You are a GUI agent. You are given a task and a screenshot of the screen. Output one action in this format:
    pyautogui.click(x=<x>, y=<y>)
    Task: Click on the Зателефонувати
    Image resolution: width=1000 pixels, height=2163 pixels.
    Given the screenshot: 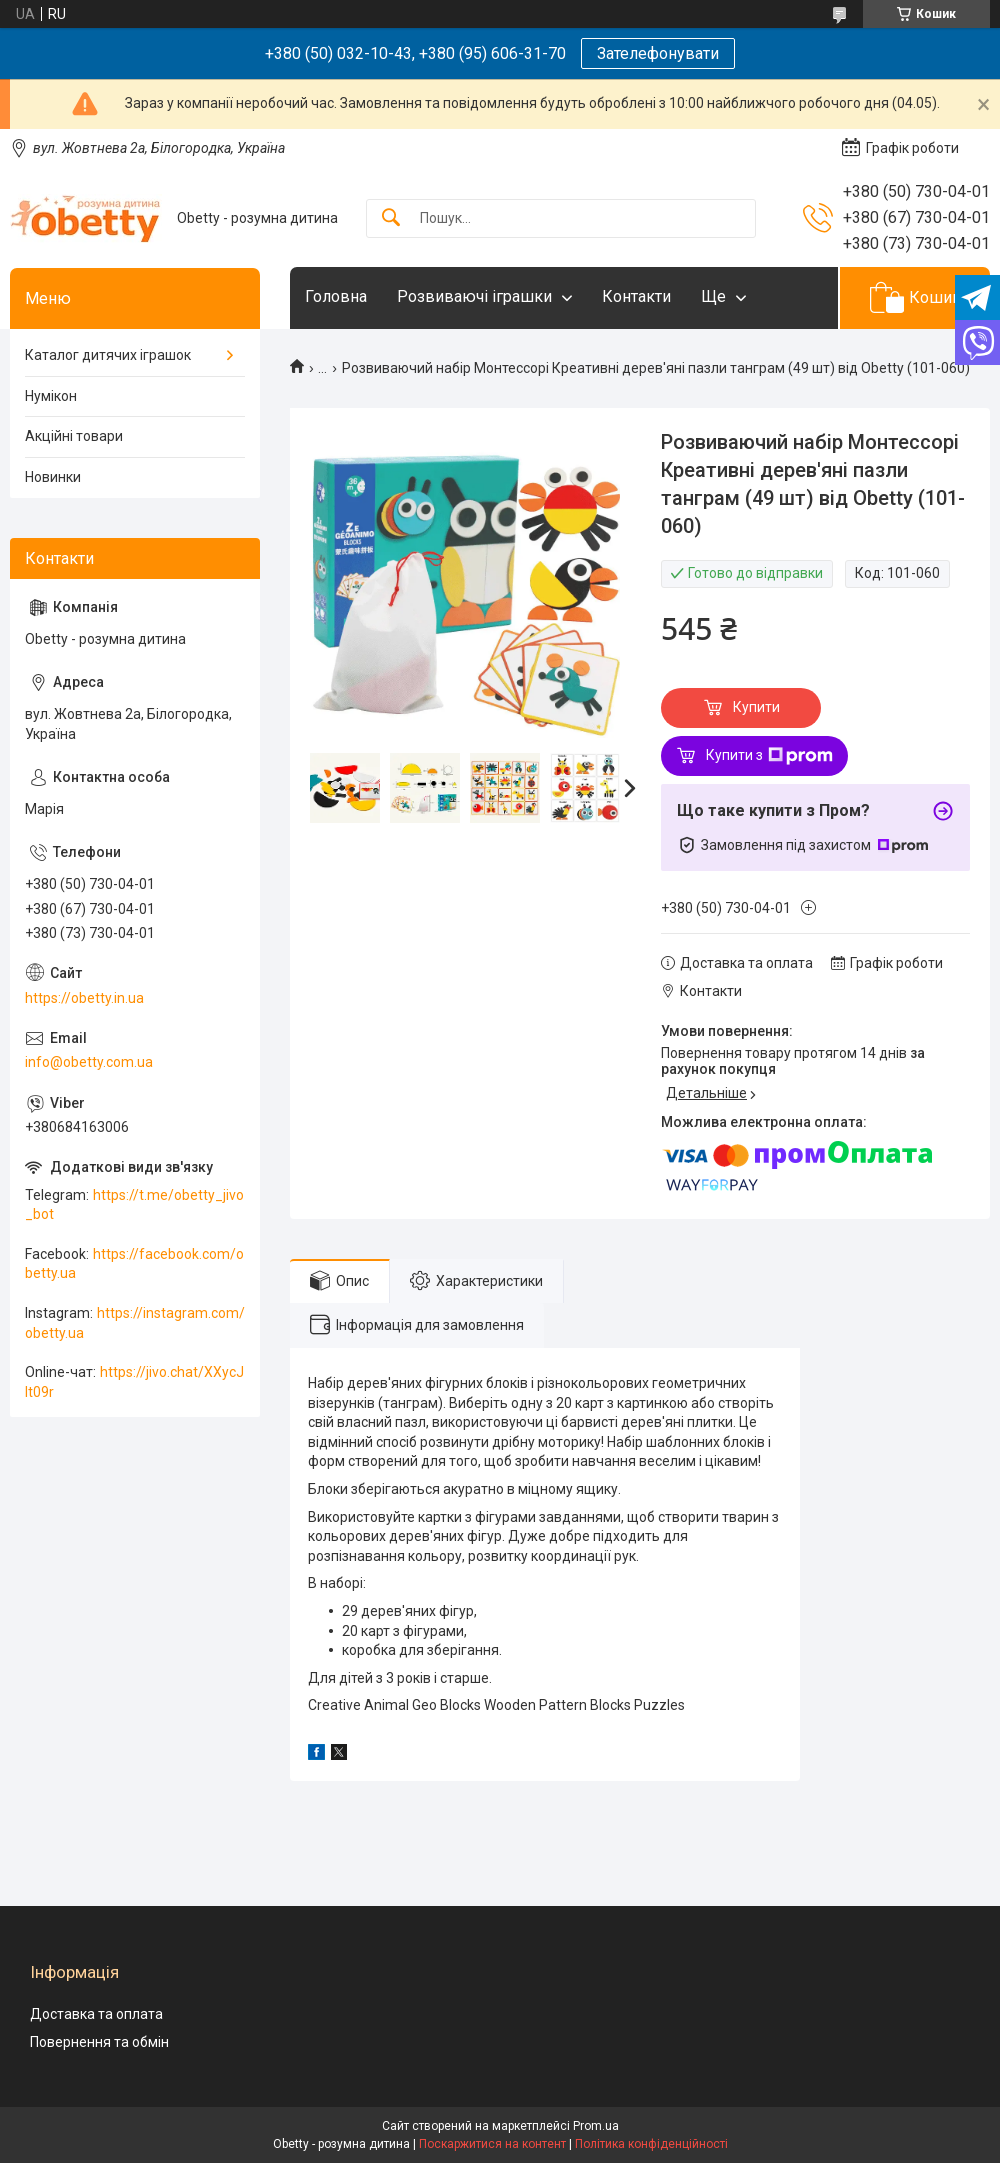 What is the action you would take?
    pyautogui.click(x=658, y=53)
    